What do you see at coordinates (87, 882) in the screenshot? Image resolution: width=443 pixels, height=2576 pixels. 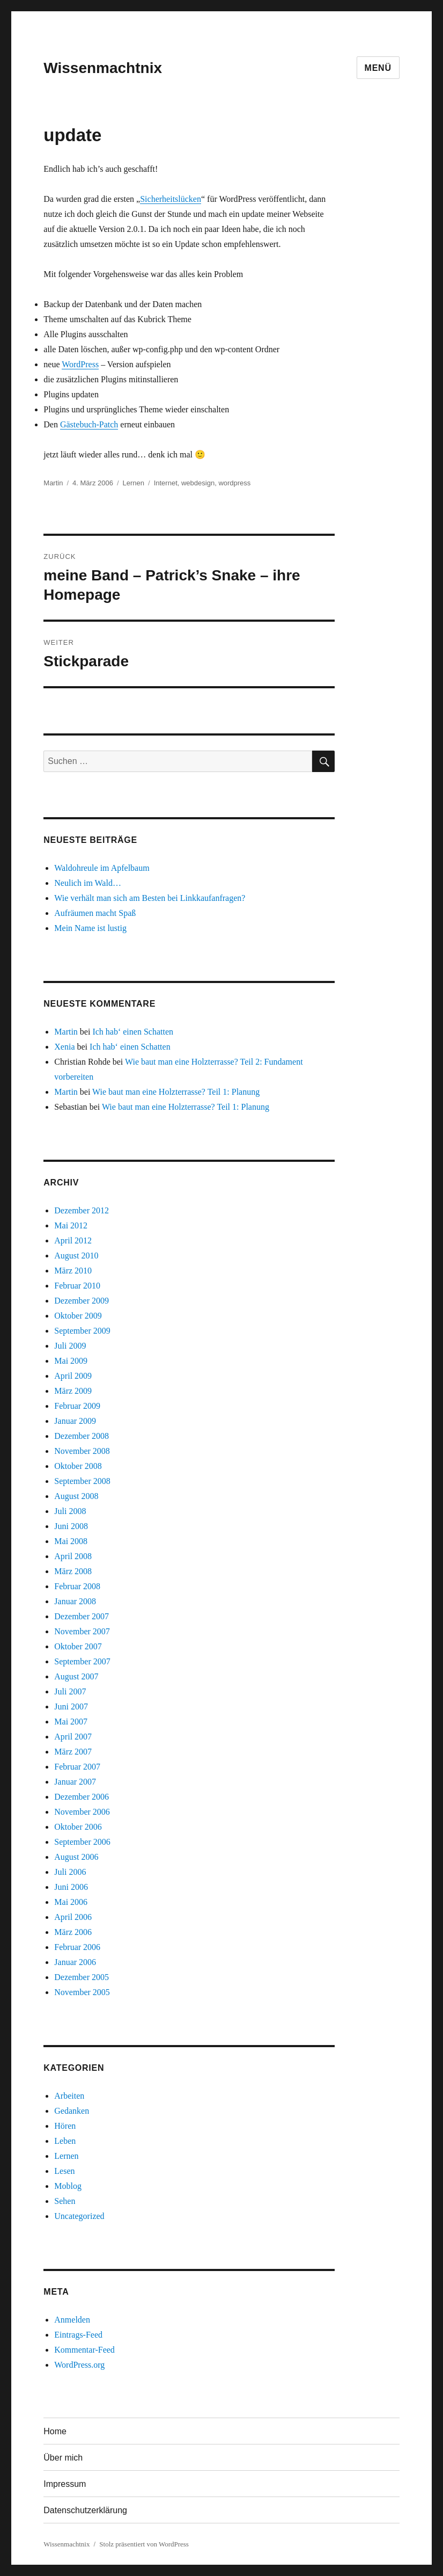 I see `Neulich im Wald…` at bounding box center [87, 882].